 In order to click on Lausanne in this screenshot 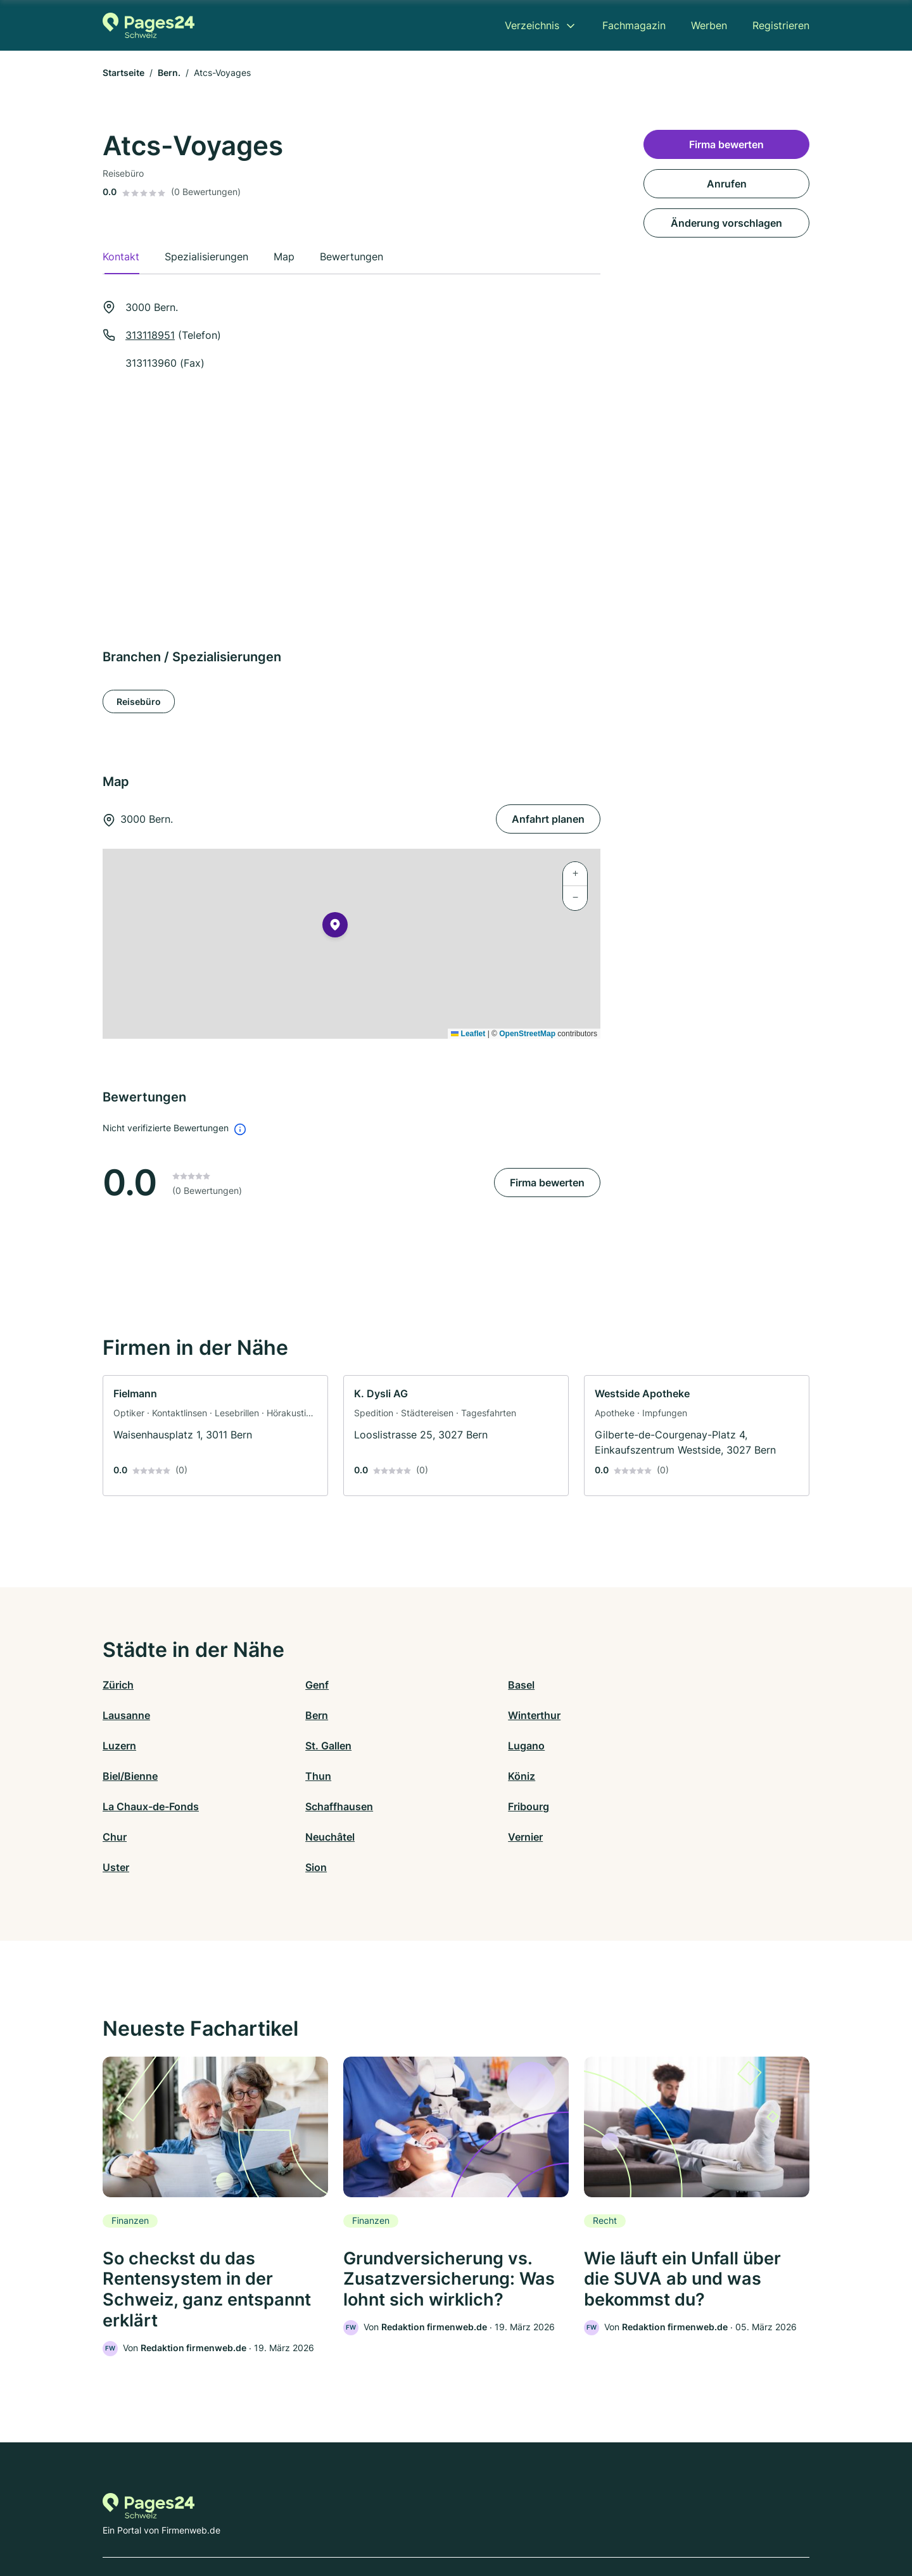, I will do `click(656, 1684)`.